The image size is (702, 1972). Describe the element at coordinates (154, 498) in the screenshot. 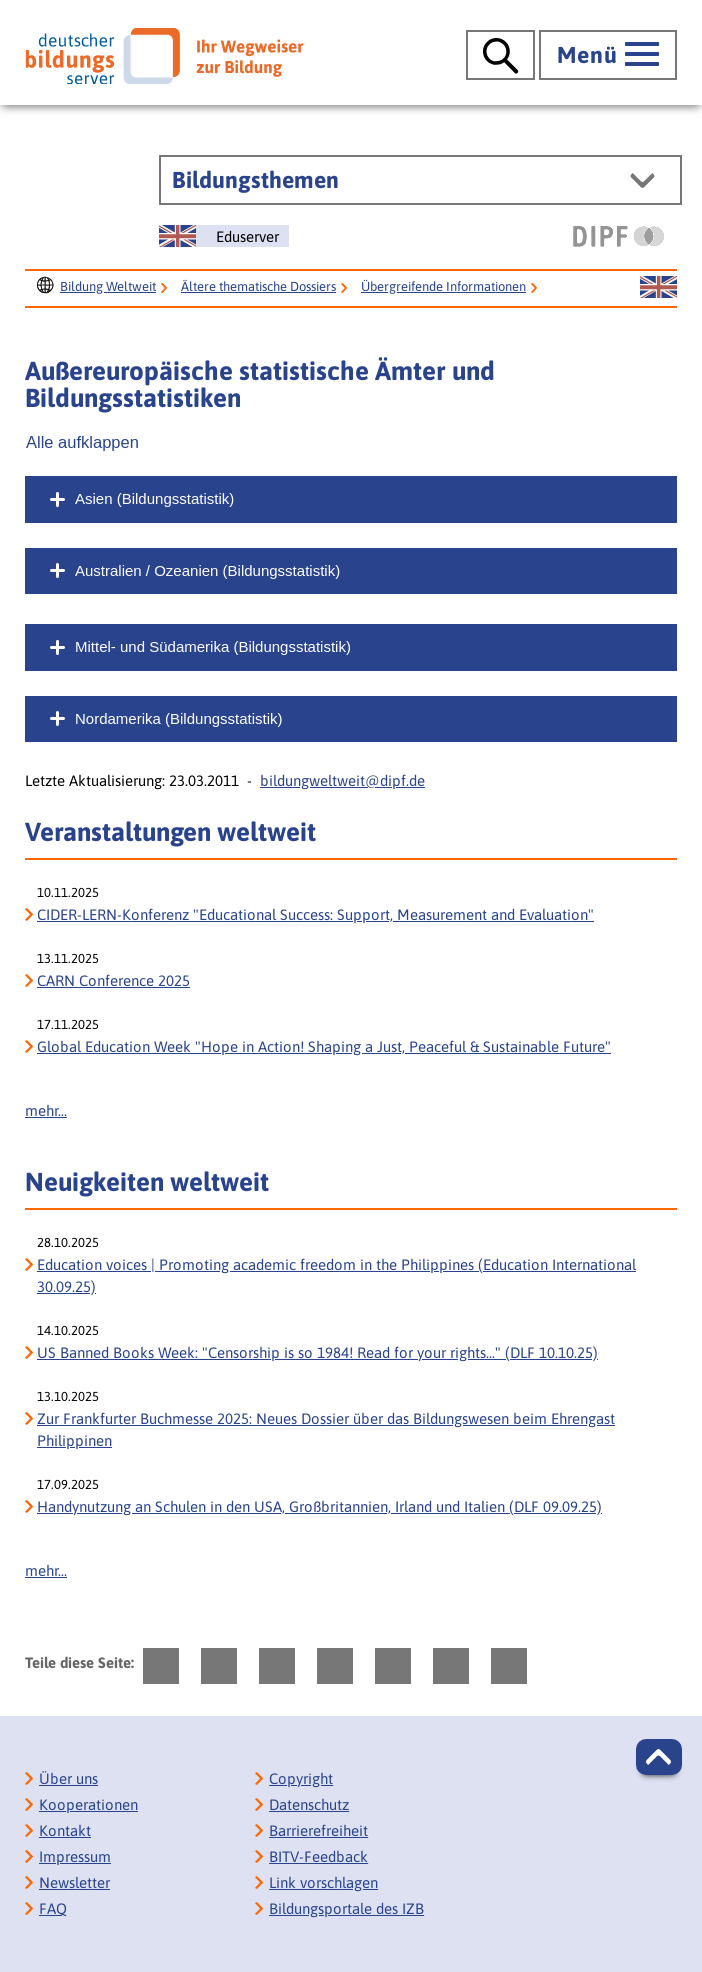

I see `Asien (Bildungsstatistik)` at that location.